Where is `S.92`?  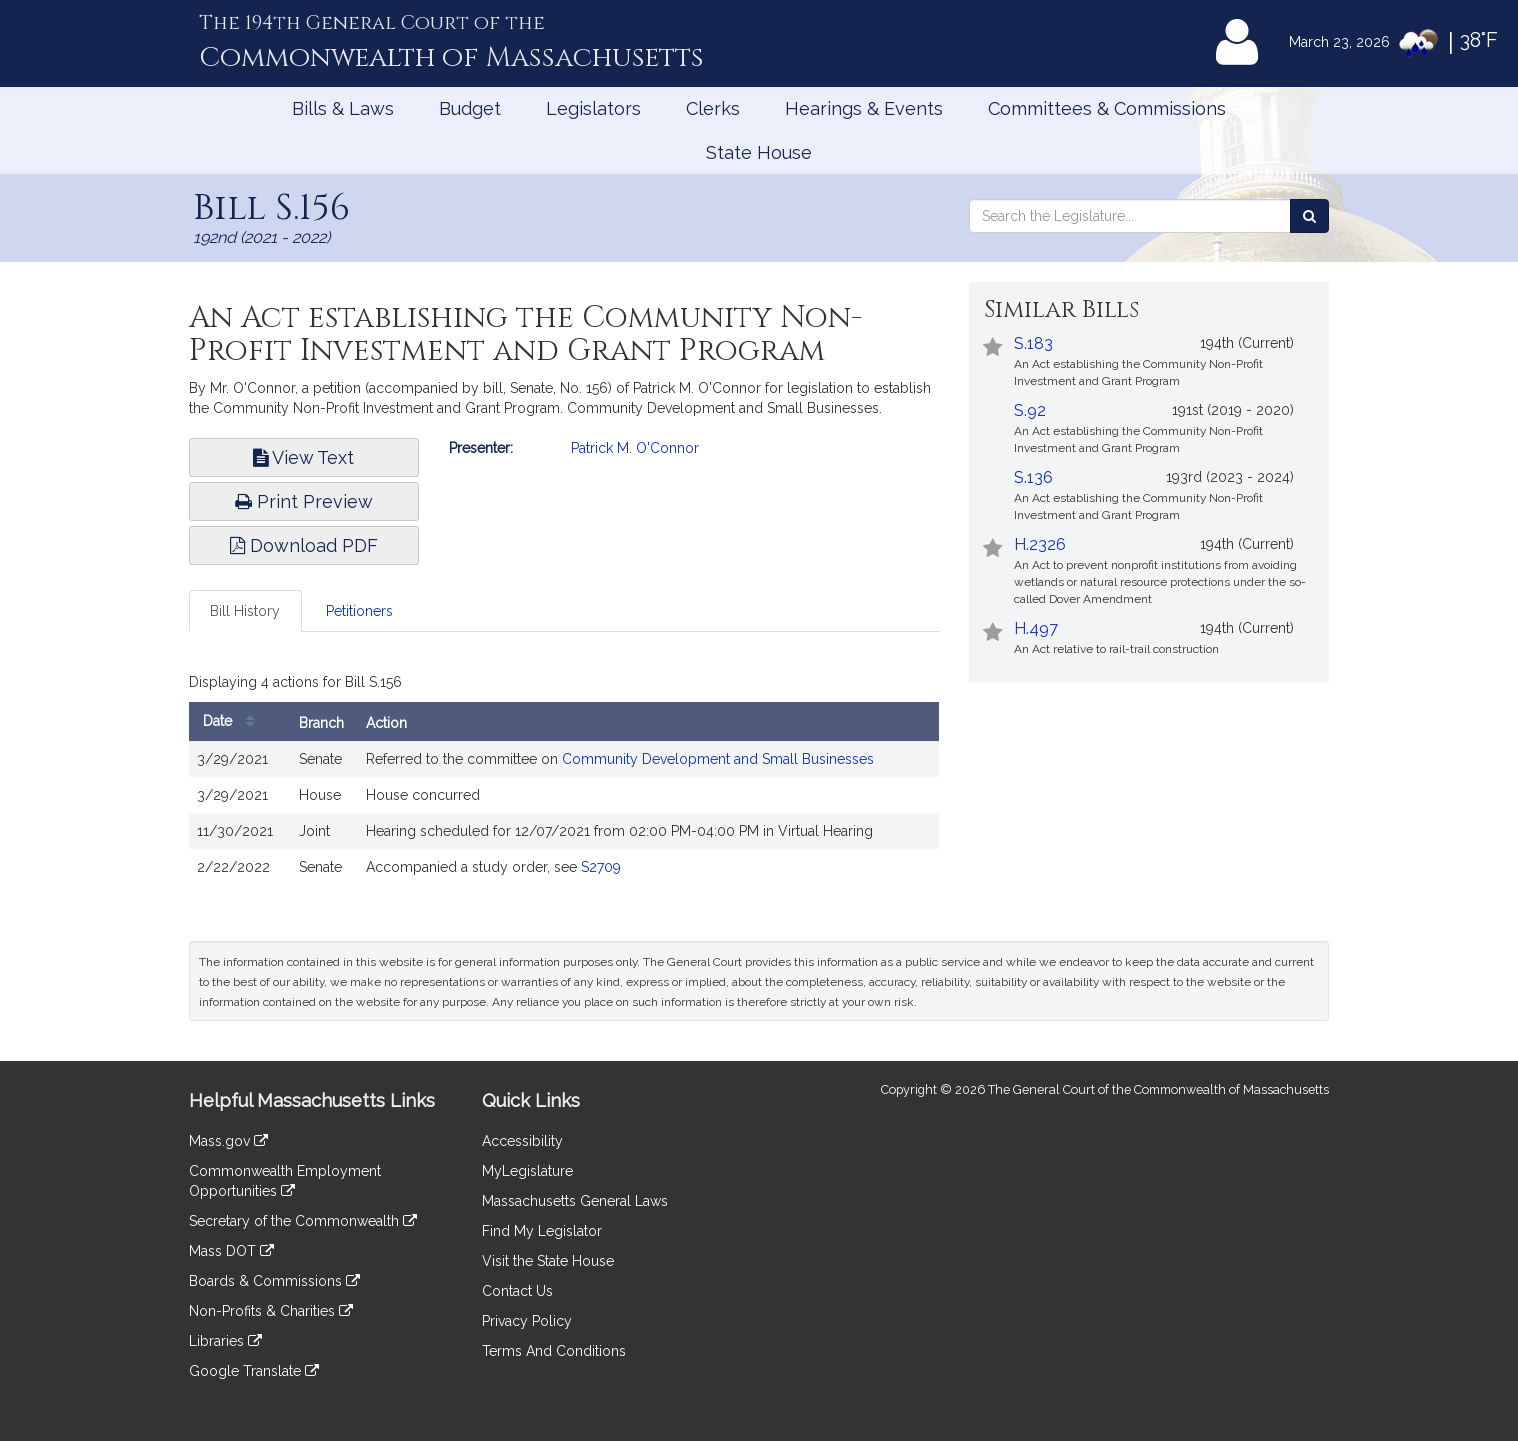
S.92 is located at coordinates (1030, 410).